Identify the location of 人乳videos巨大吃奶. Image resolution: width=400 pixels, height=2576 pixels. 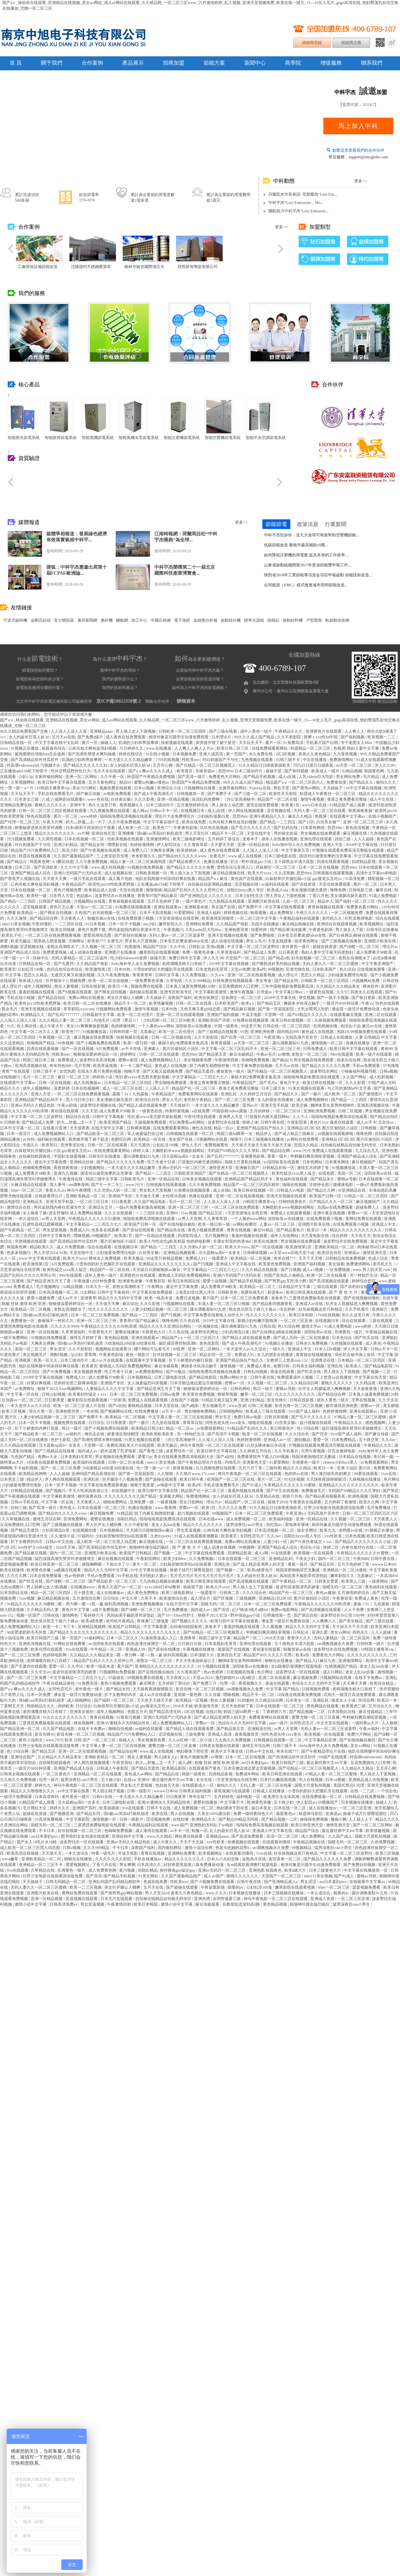
(316, 776).